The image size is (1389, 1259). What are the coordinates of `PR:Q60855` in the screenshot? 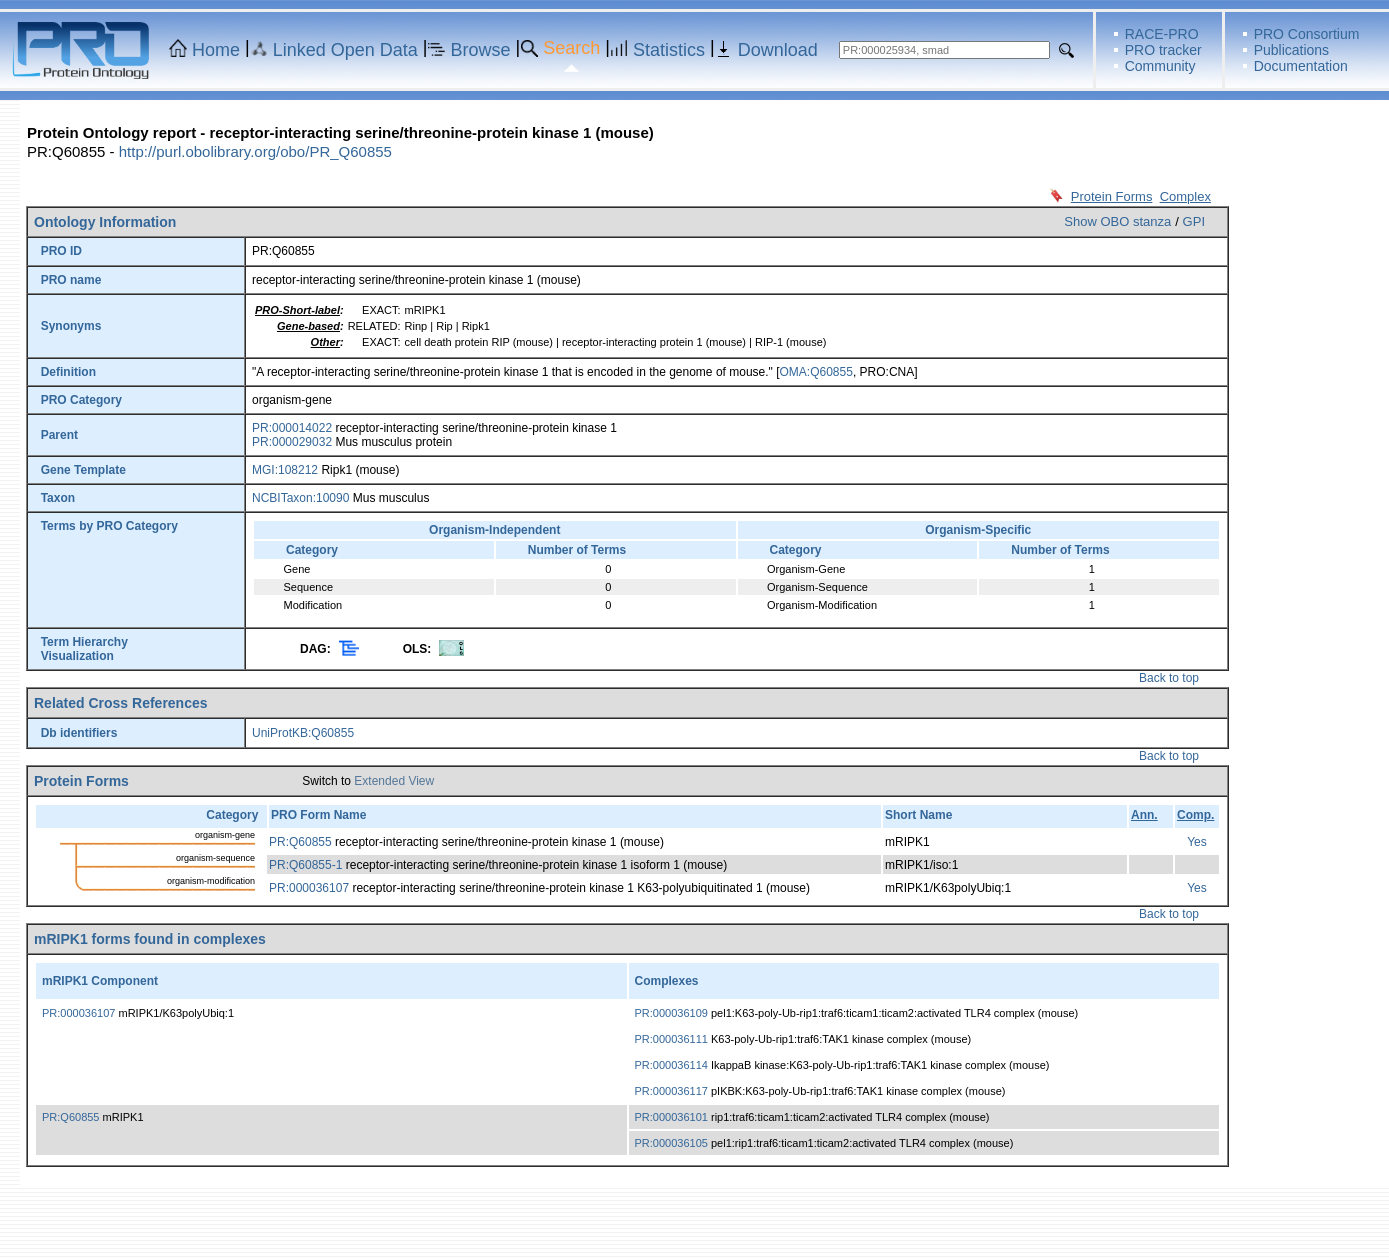 It's located at (300, 842).